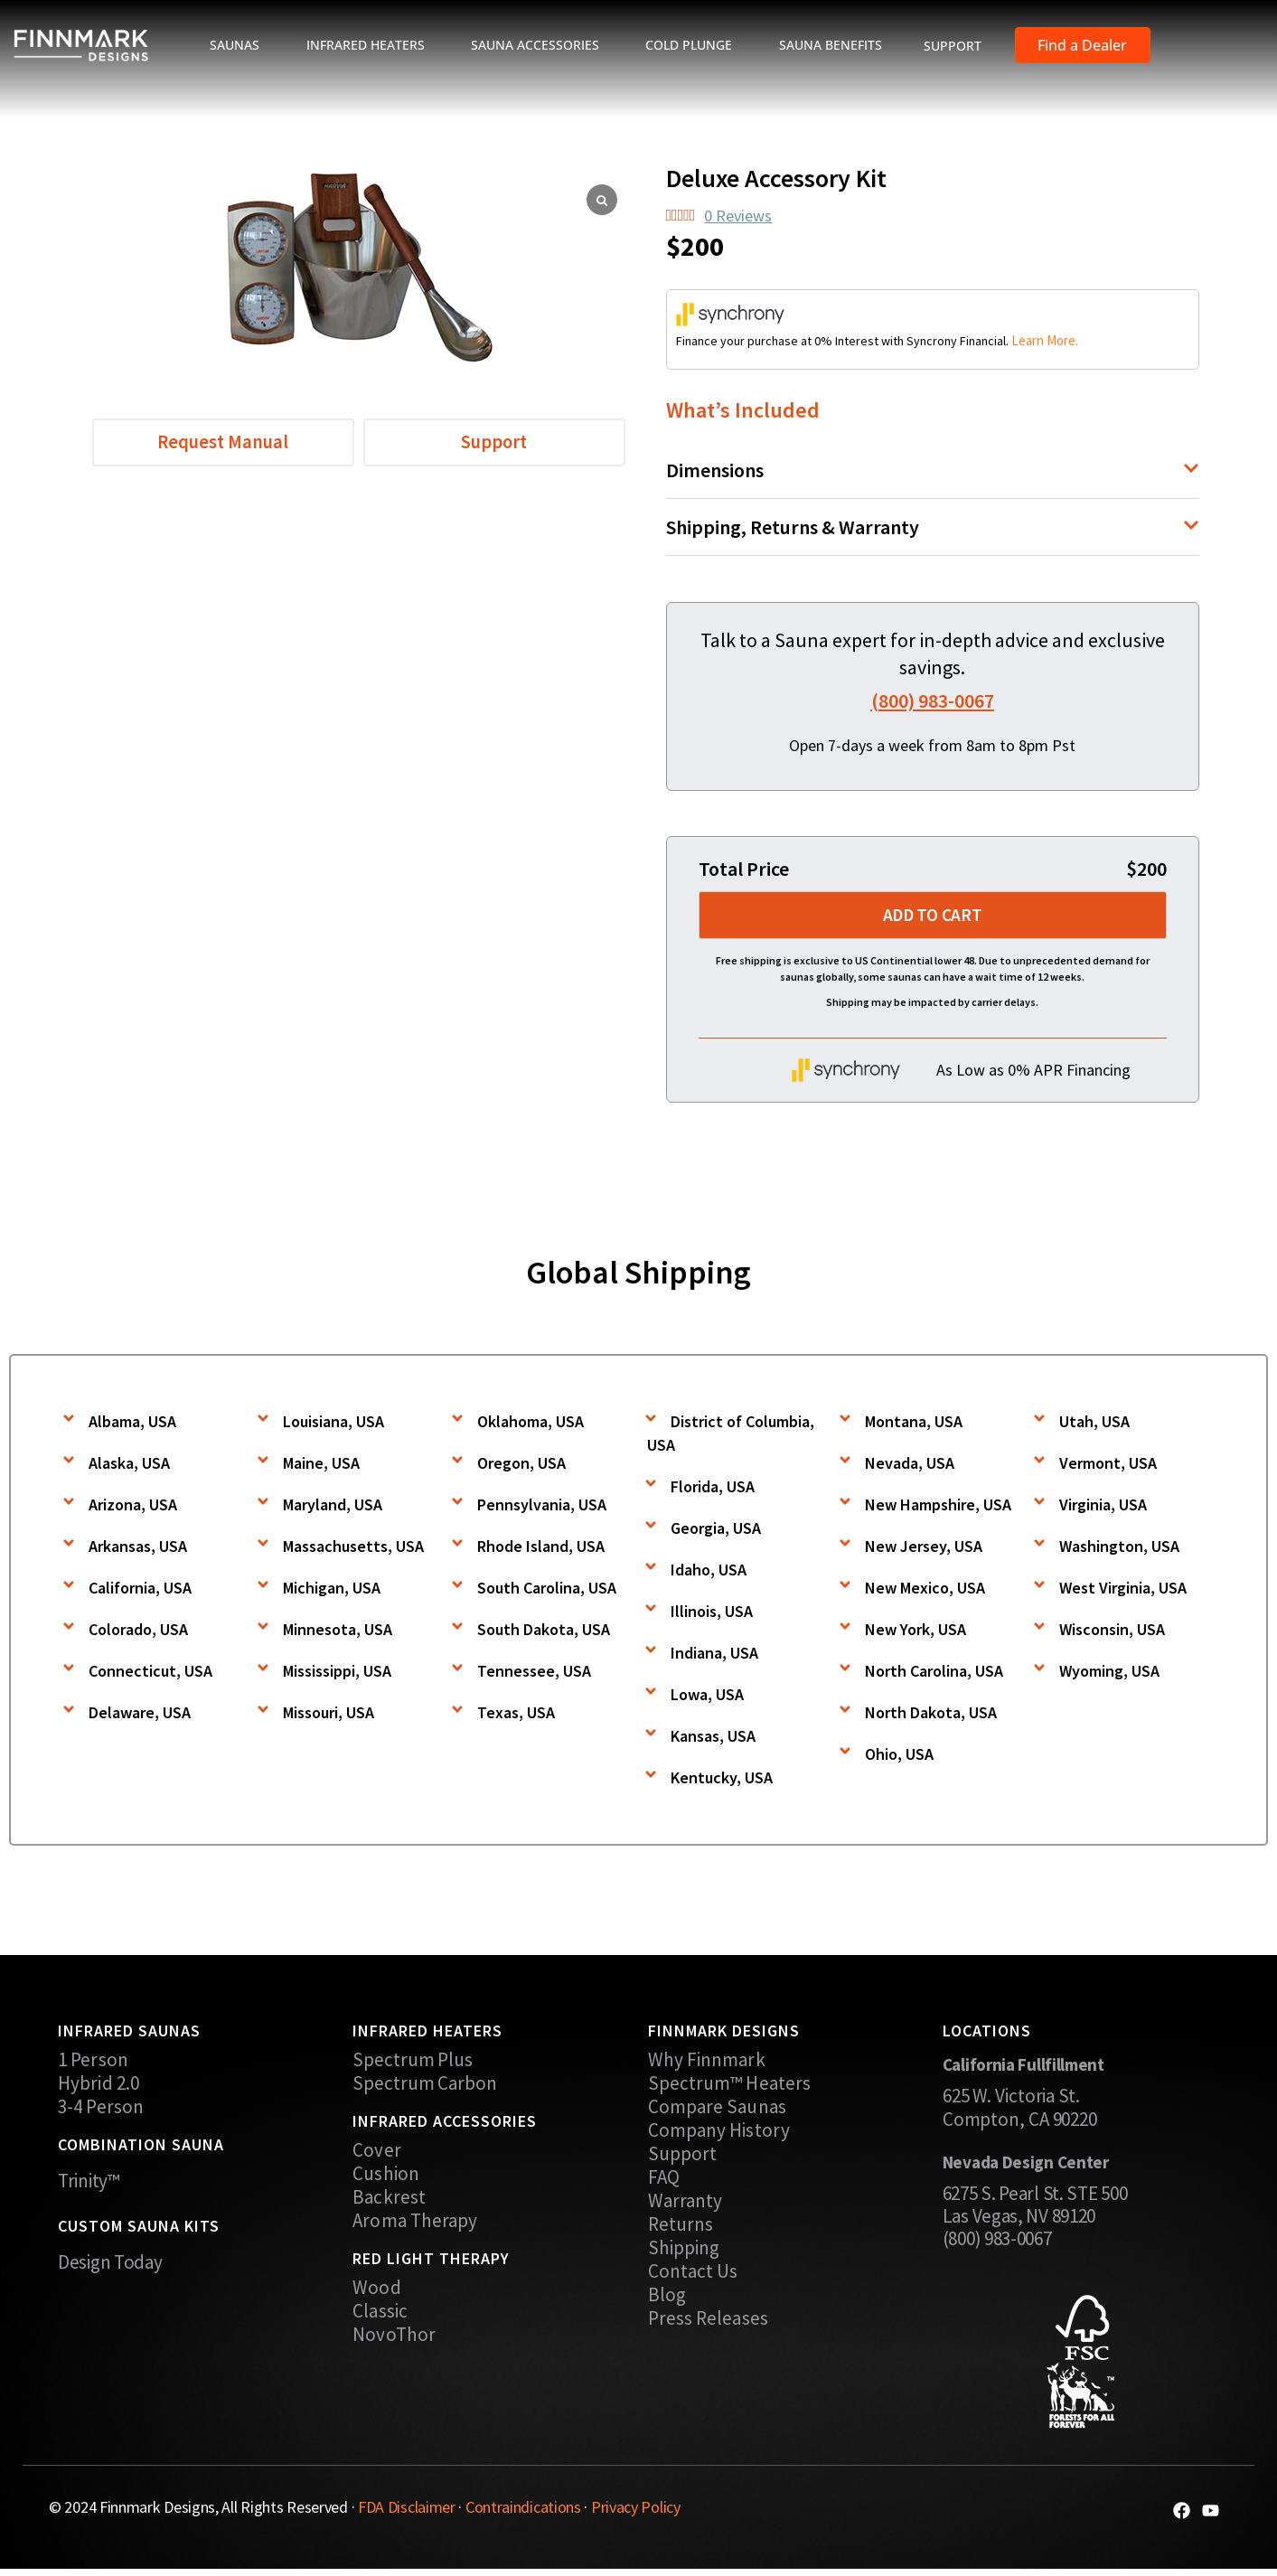 This screenshot has width=1277, height=2576. Describe the element at coordinates (913, 1424) in the screenshot. I see `Montana, USA` at that location.